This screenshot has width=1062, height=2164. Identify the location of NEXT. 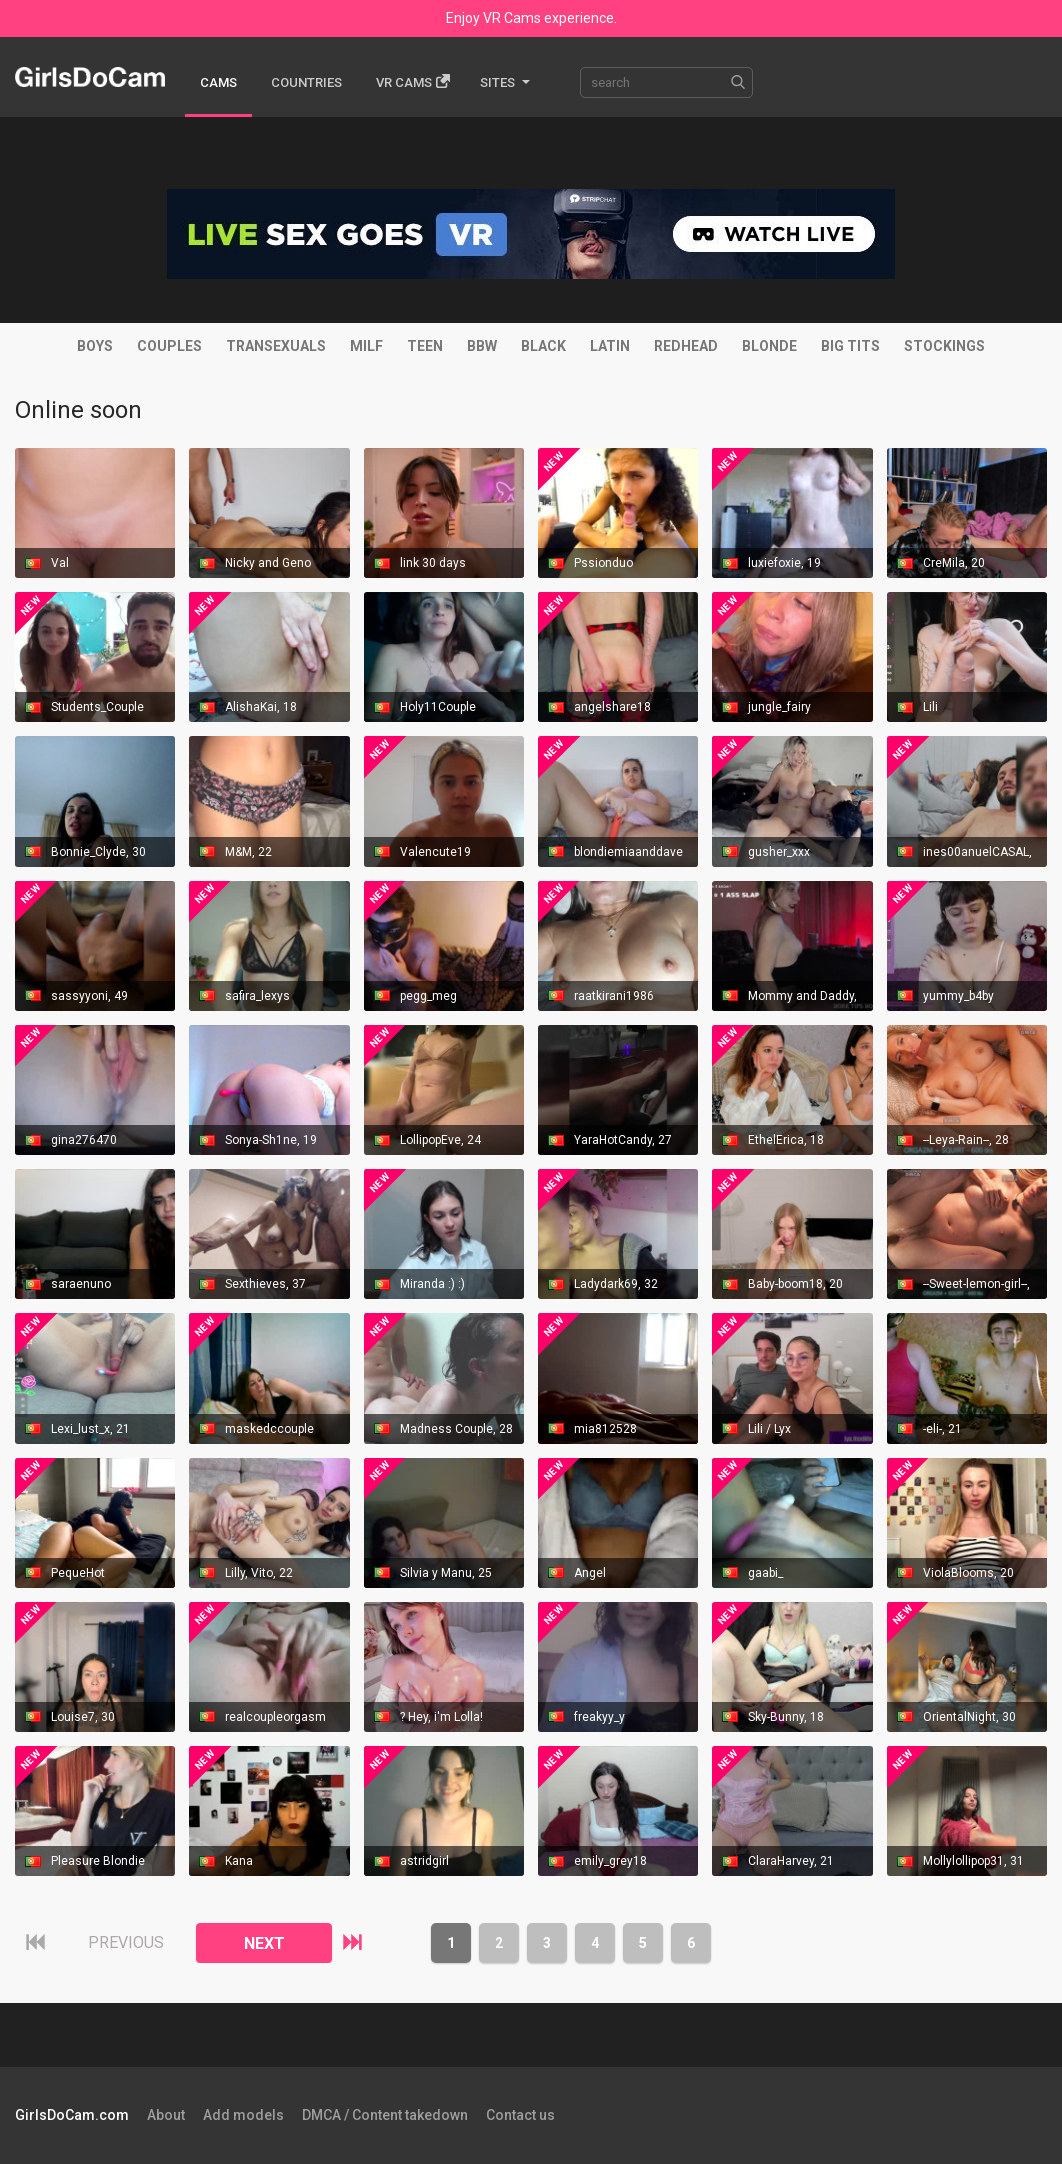
(264, 1943).